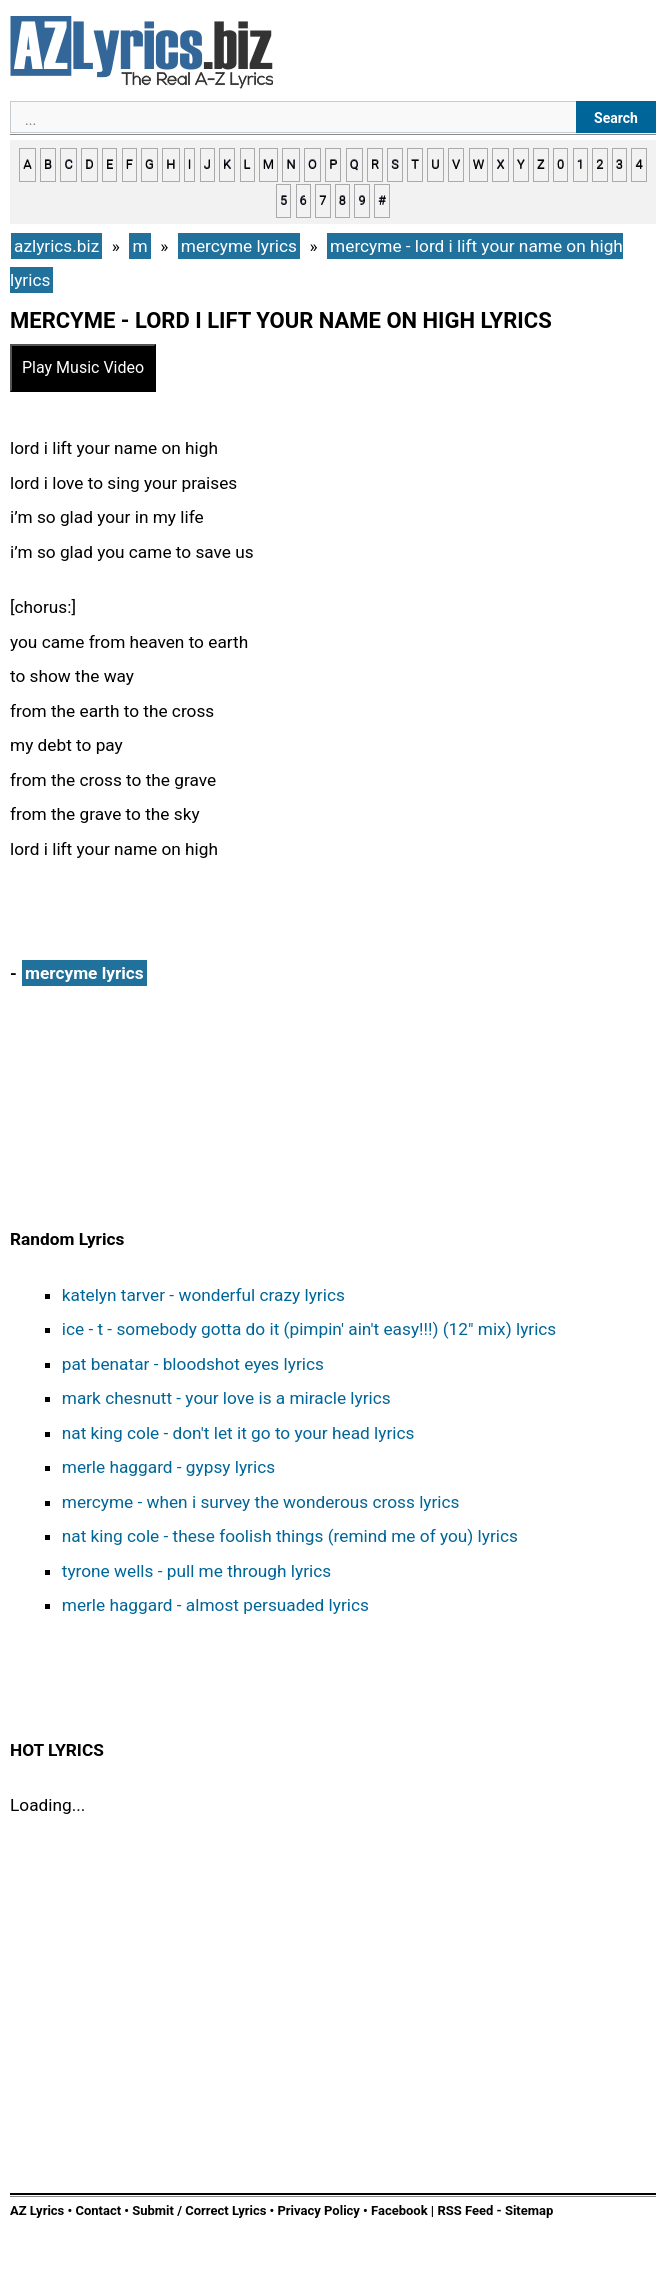 The image size is (666, 2274). Describe the element at coordinates (318, 2210) in the screenshot. I see `Privacy Policy` at that location.